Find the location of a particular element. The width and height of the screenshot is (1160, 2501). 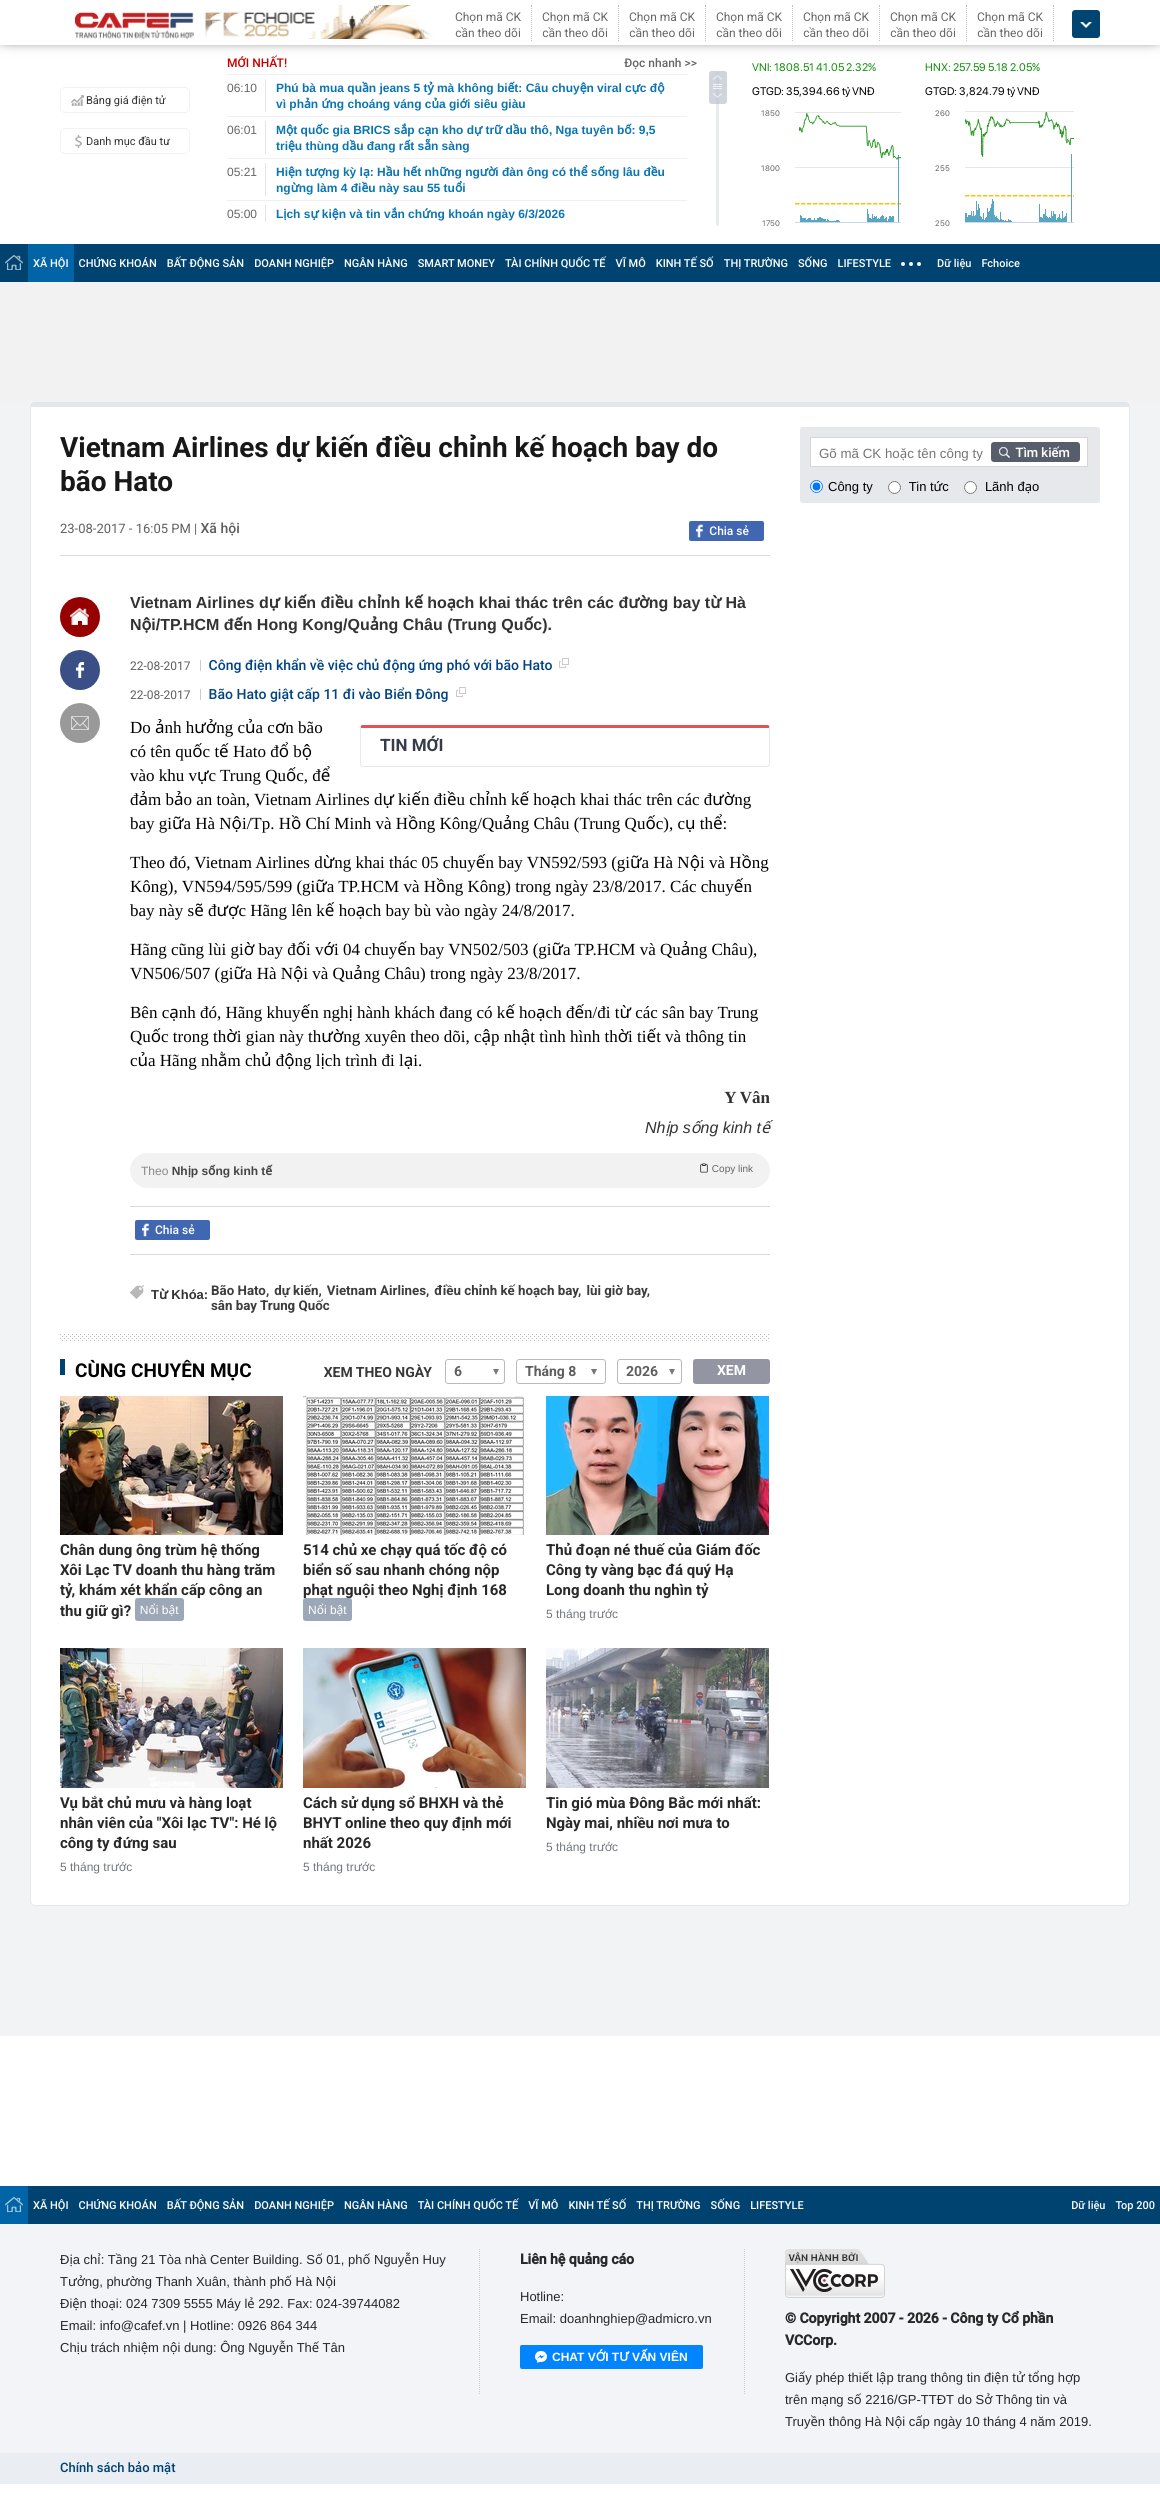

TÀI CHÍNH QUỐC TẾ is located at coordinates (555, 263).